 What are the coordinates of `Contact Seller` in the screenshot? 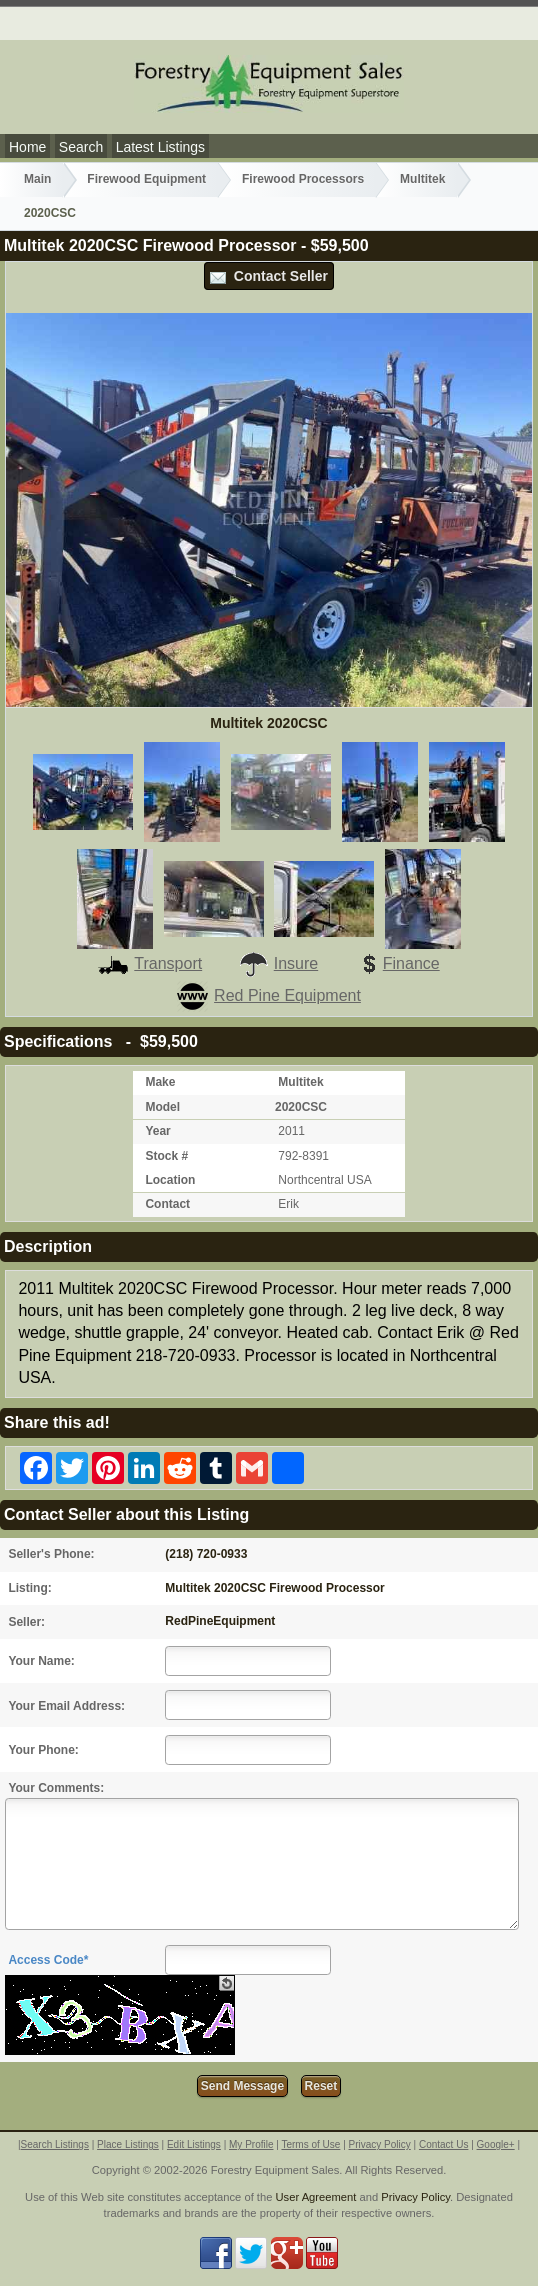 It's located at (269, 276).